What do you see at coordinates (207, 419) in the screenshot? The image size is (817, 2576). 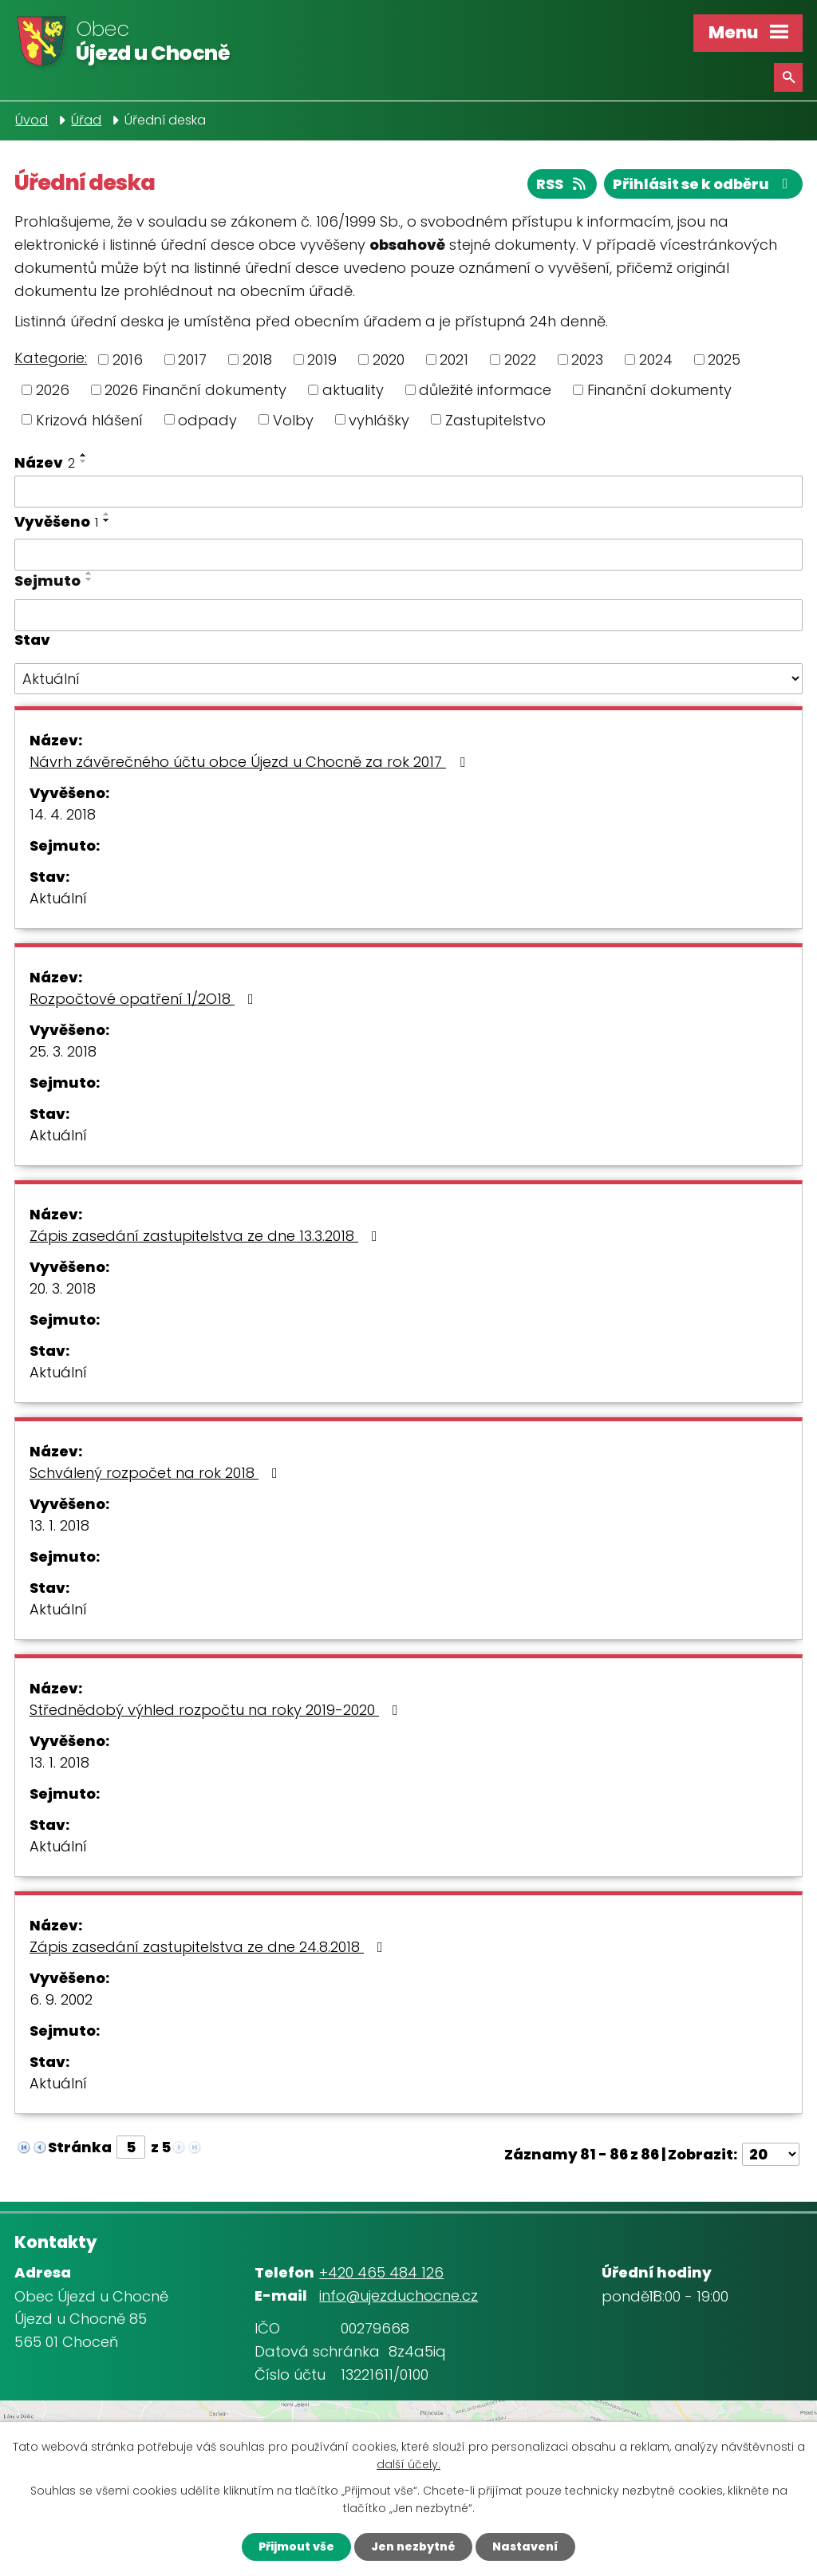 I see `odpady` at bounding box center [207, 419].